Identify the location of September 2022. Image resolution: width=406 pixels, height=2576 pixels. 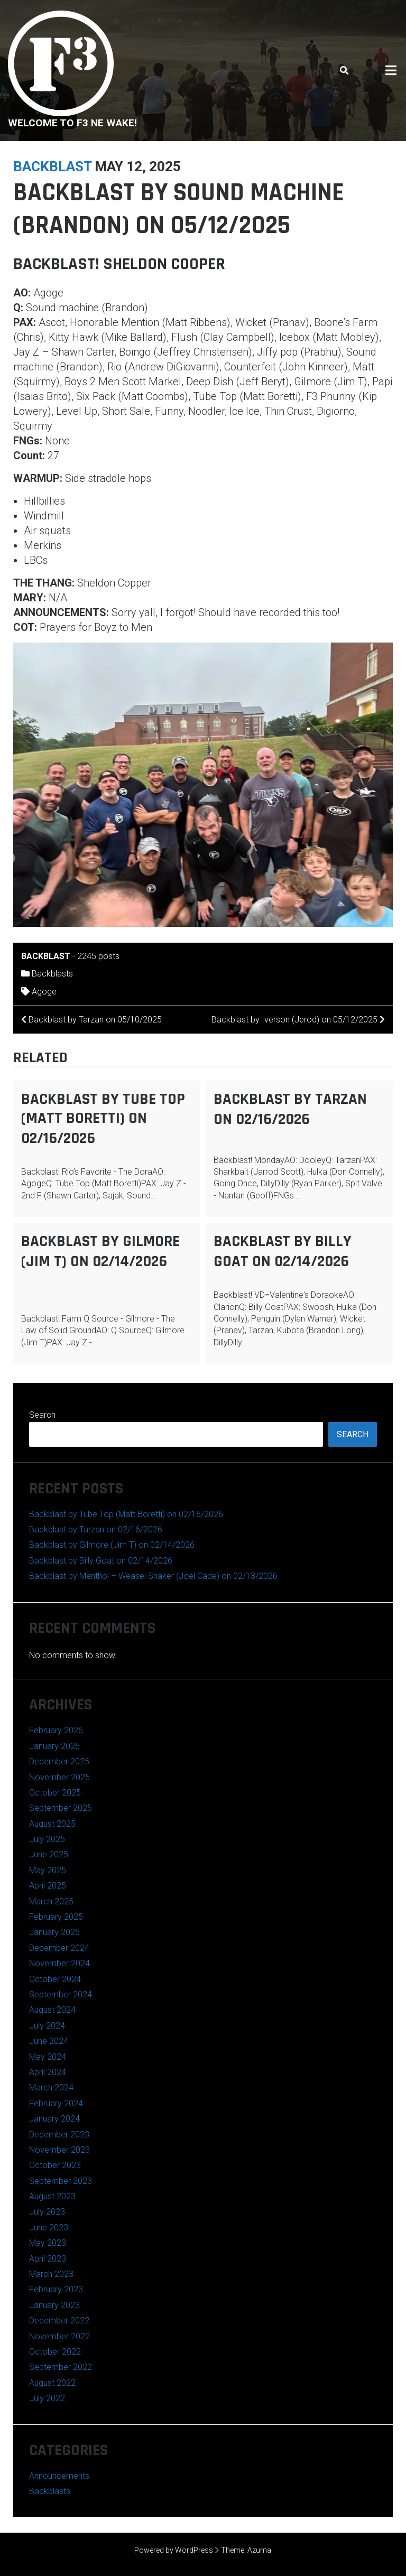
(60, 2367).